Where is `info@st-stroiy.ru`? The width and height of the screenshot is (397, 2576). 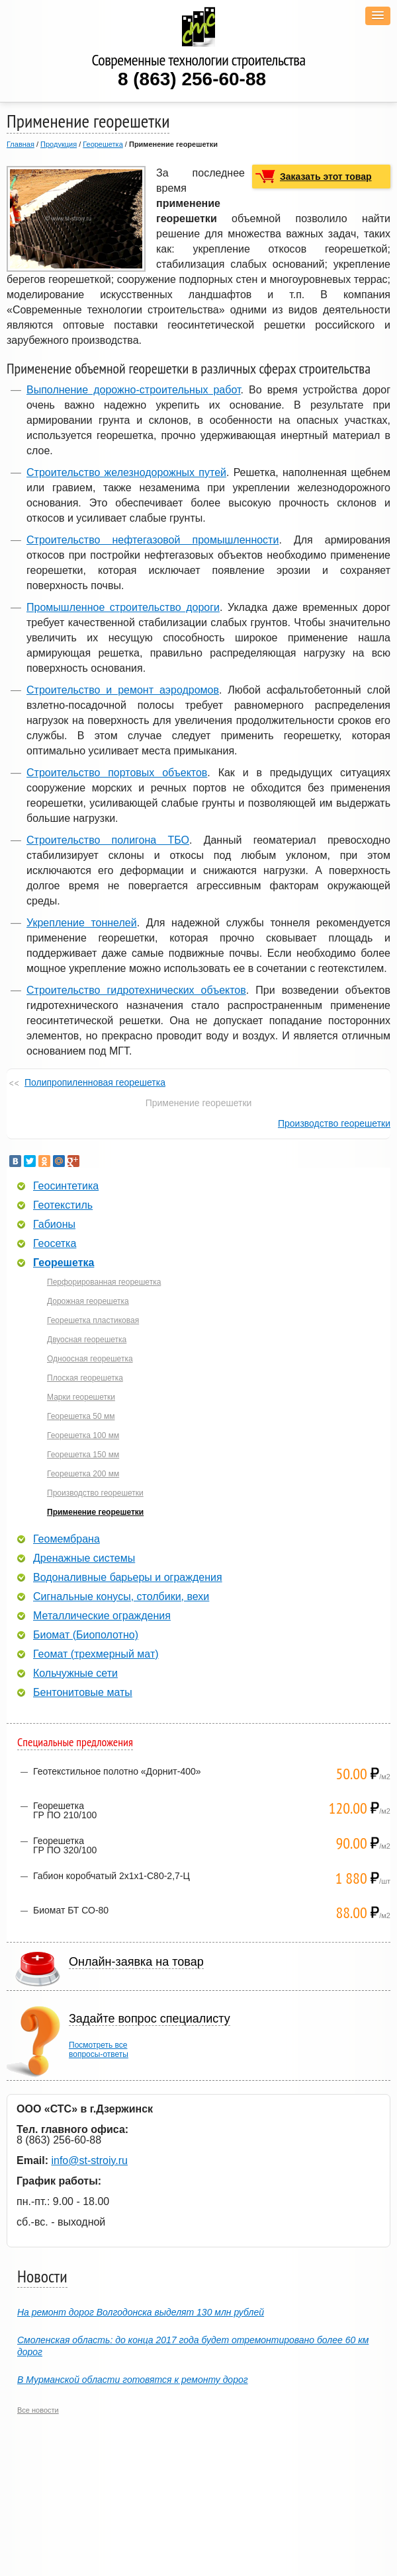 info@st-stroiy.ru is located at coordinates (89, 2160).